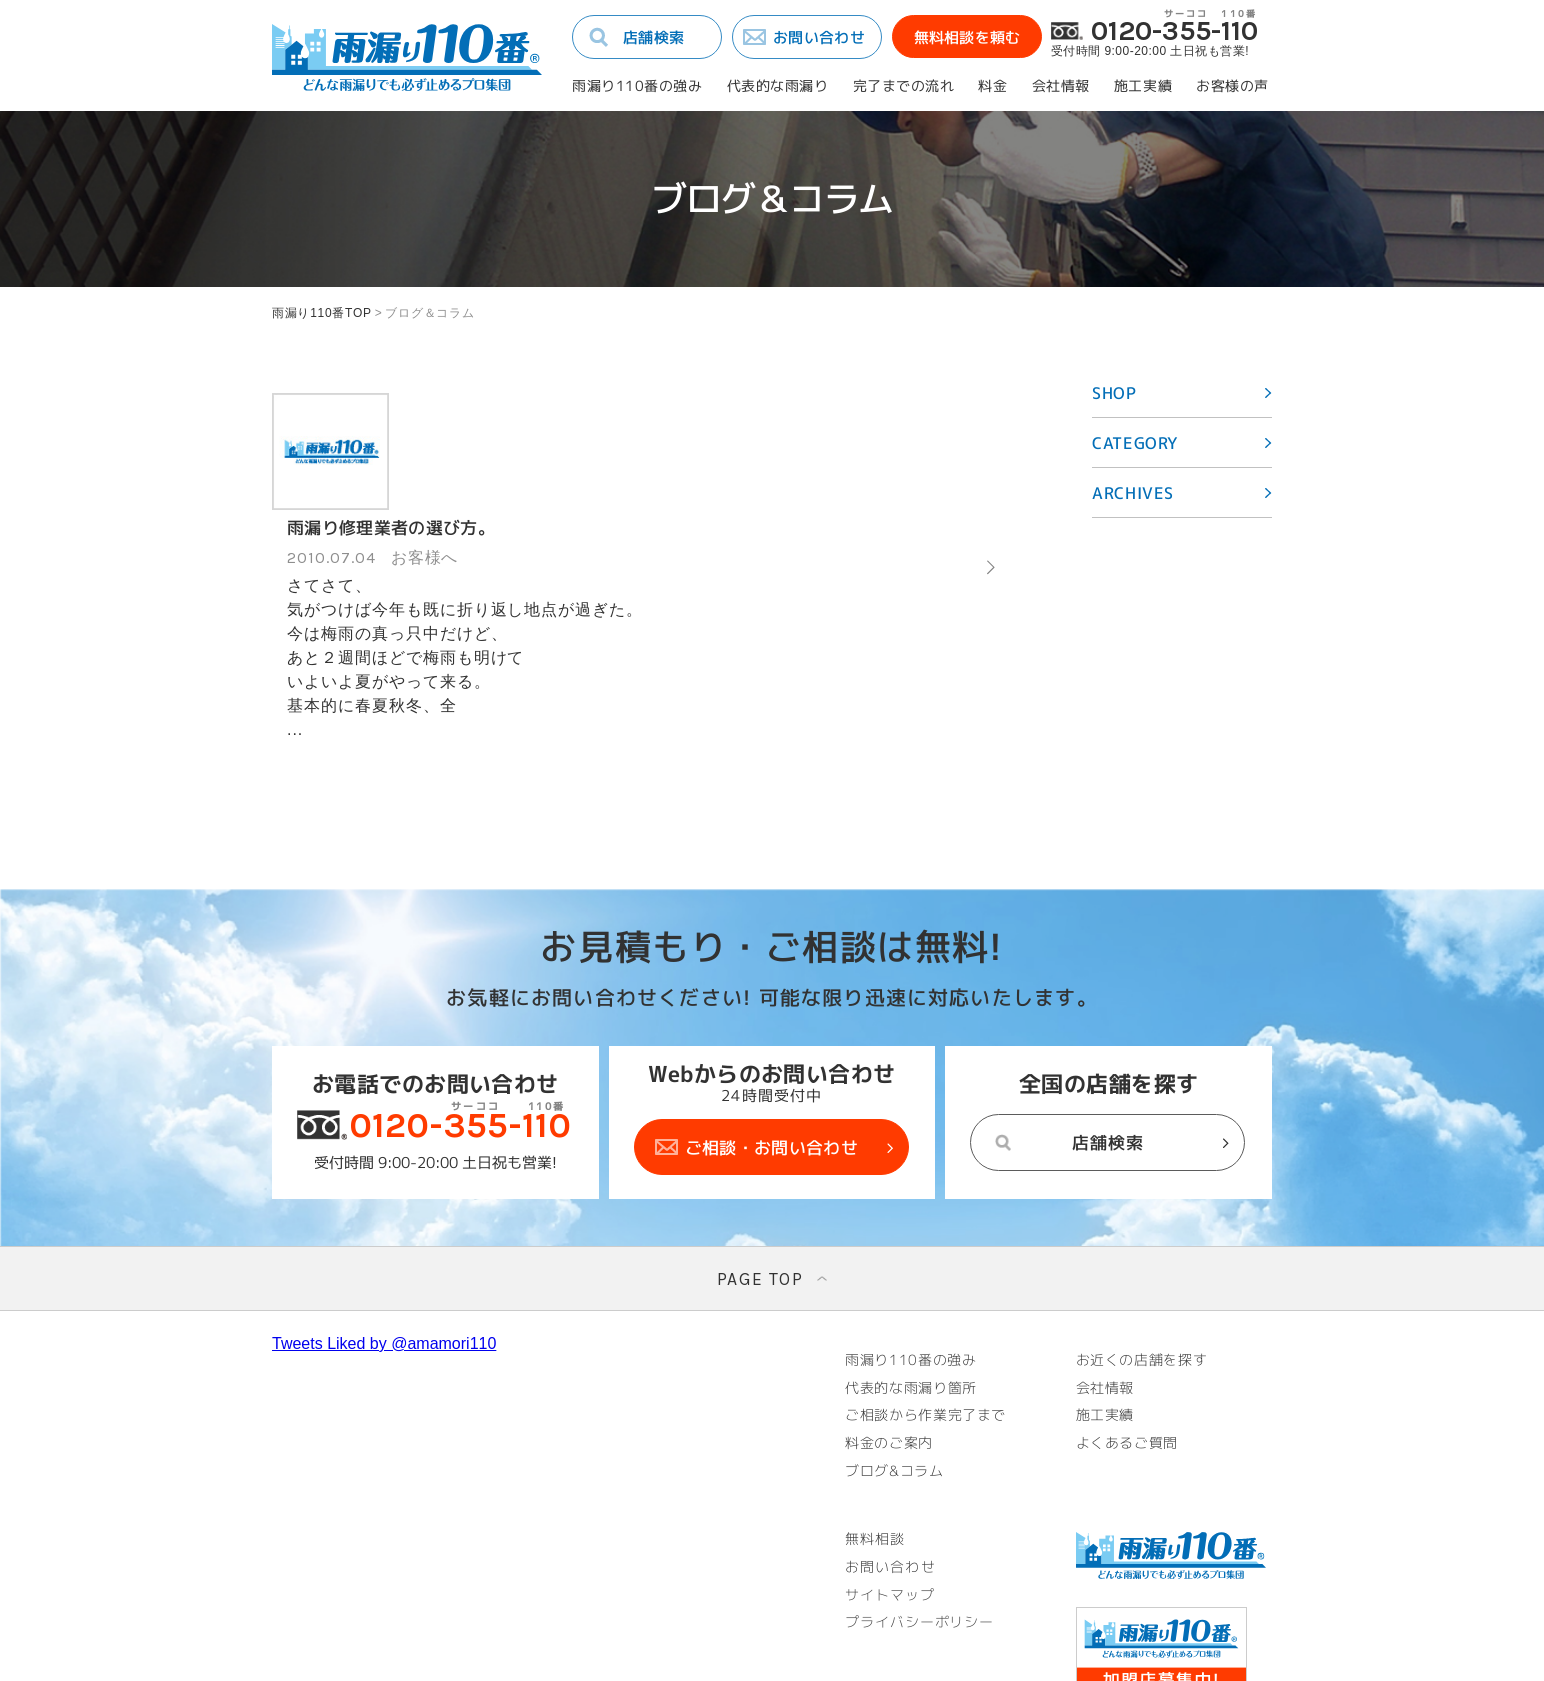 The width and height of the screenshot is (1544, 1681). What do you see at coordinates (920, 1511) in the screenshot?
I see `プライバシーポリシー` at bounding box center [920, 1511].